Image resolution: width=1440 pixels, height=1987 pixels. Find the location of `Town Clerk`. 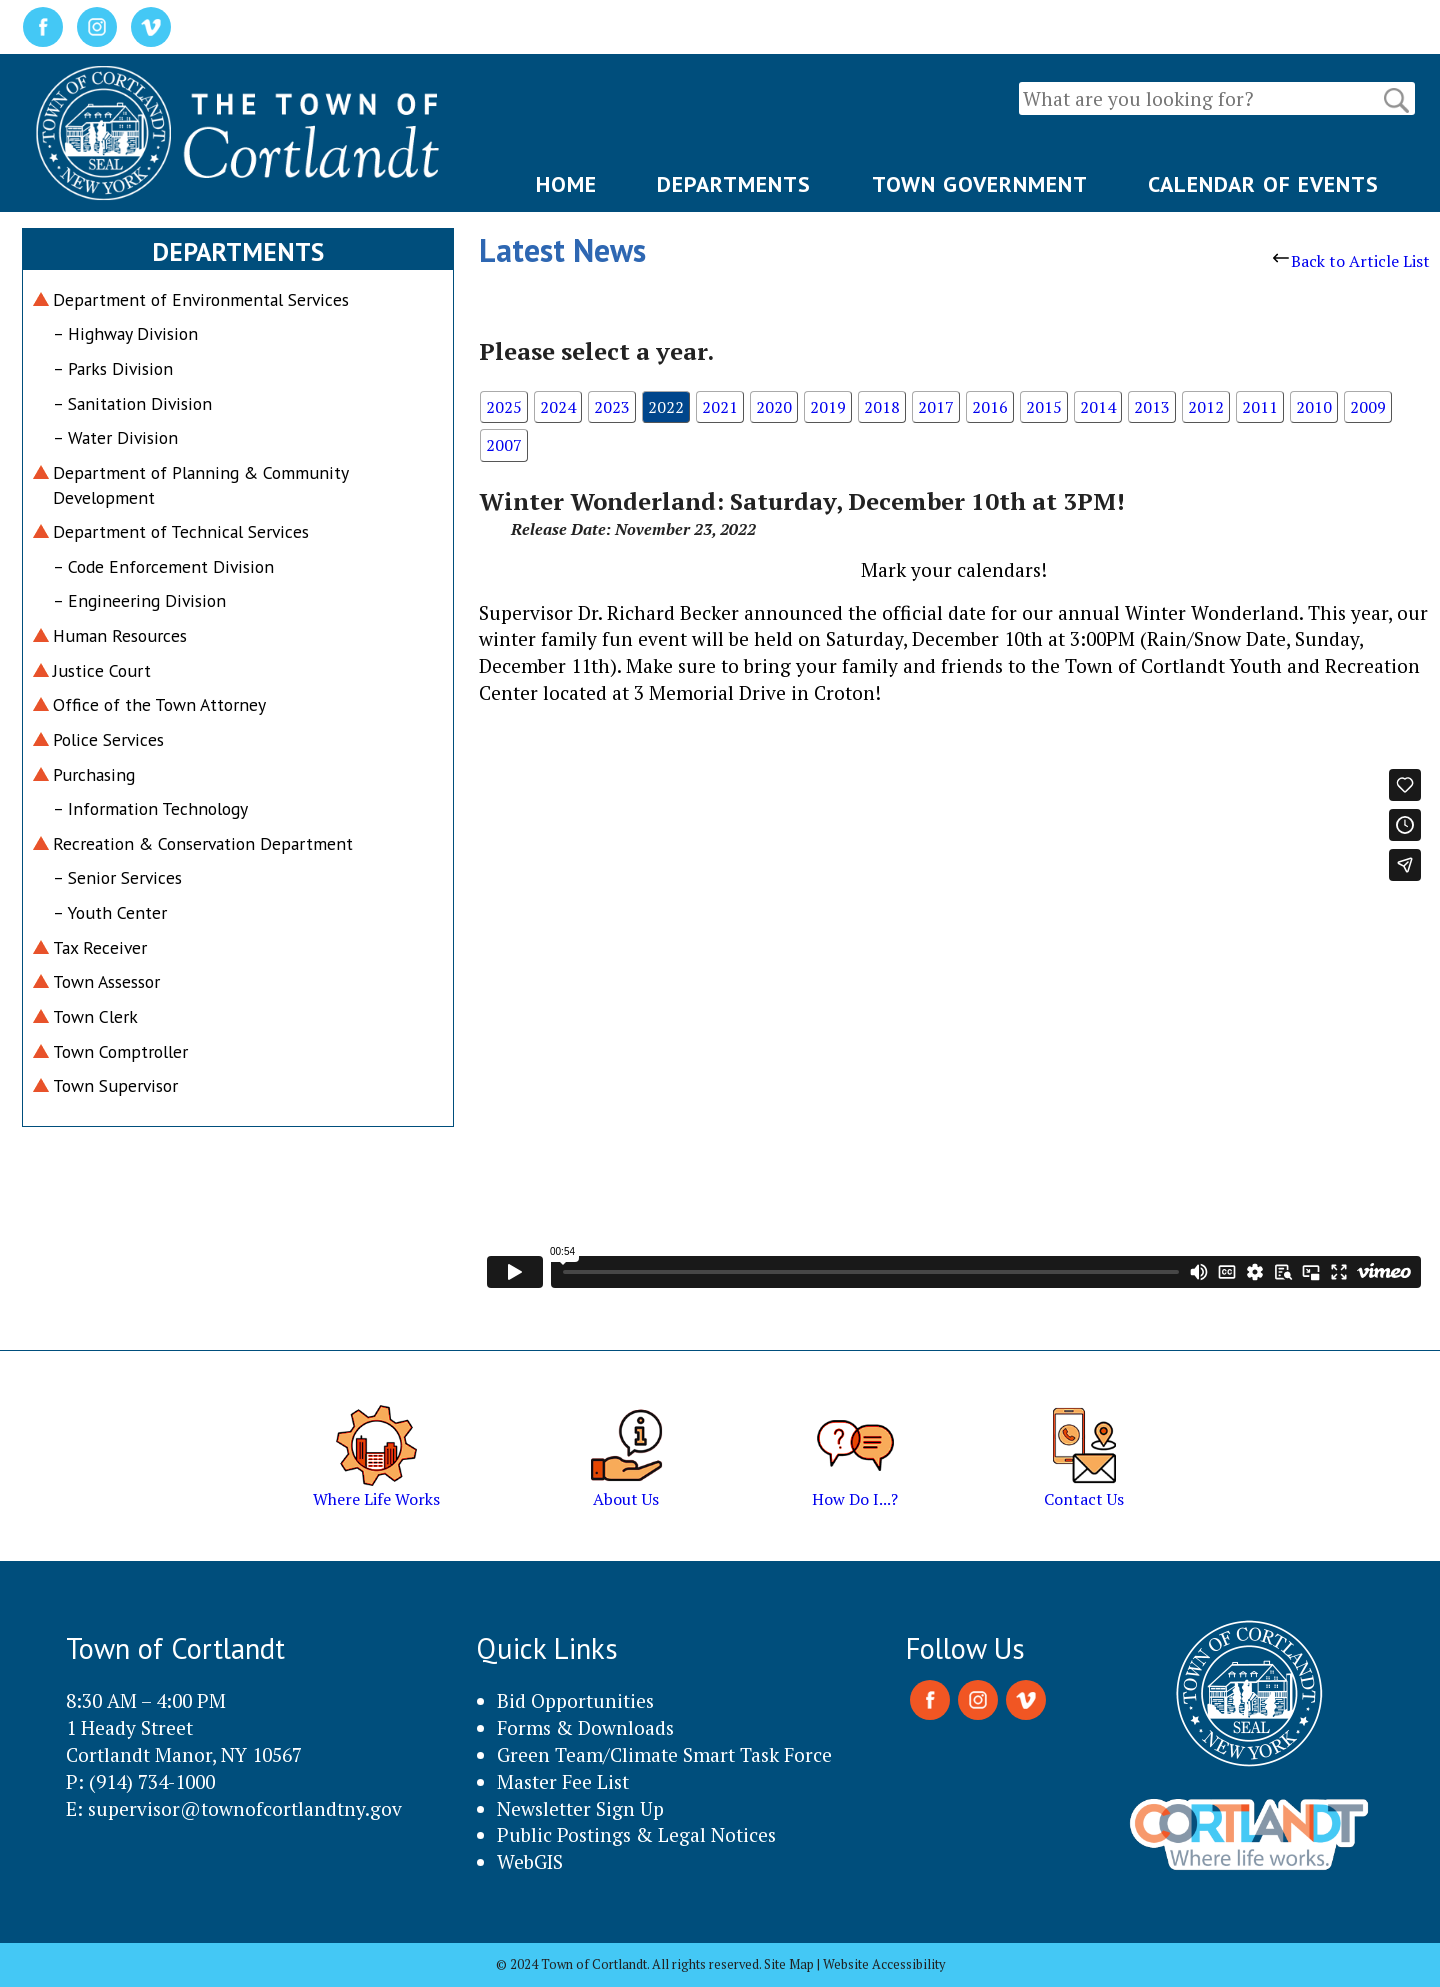

Town Clerk is located at coordinates (95, 1016).